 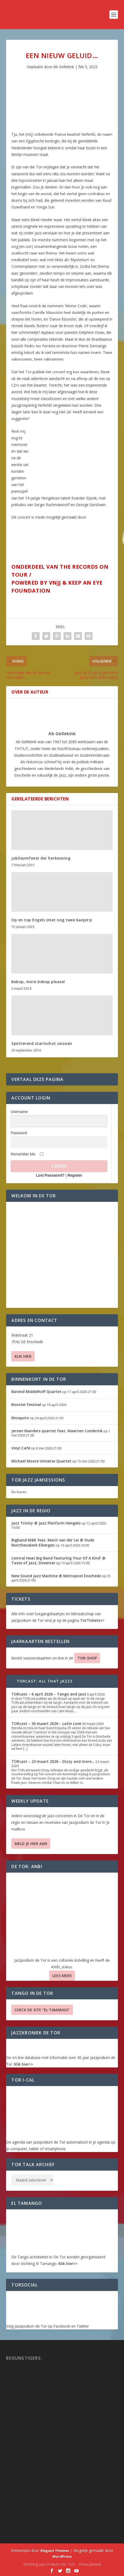 What do you see at coordinates (46, 1723) in the screenshot?
I see `TORcast – 30 maart 2026 – Latin Love` at bounding box center [46, 1723].